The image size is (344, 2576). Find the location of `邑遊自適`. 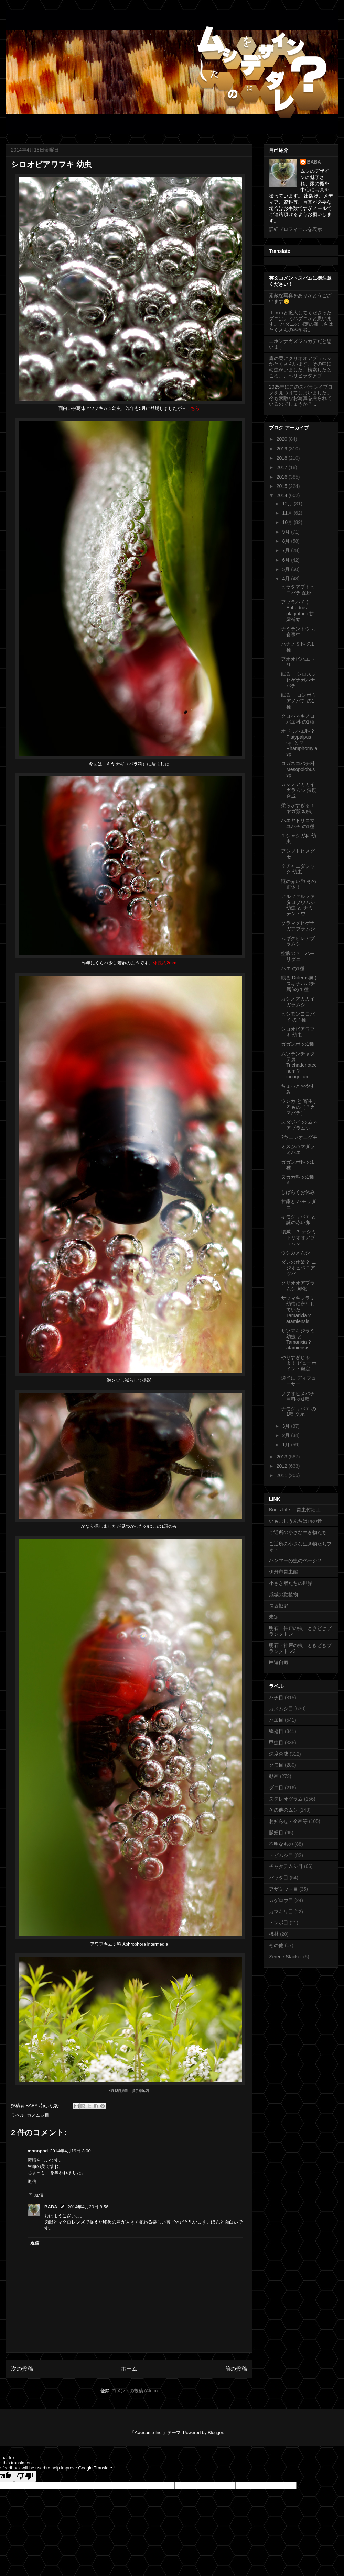

邑遊自適 is located at coordinates (278, 1662).